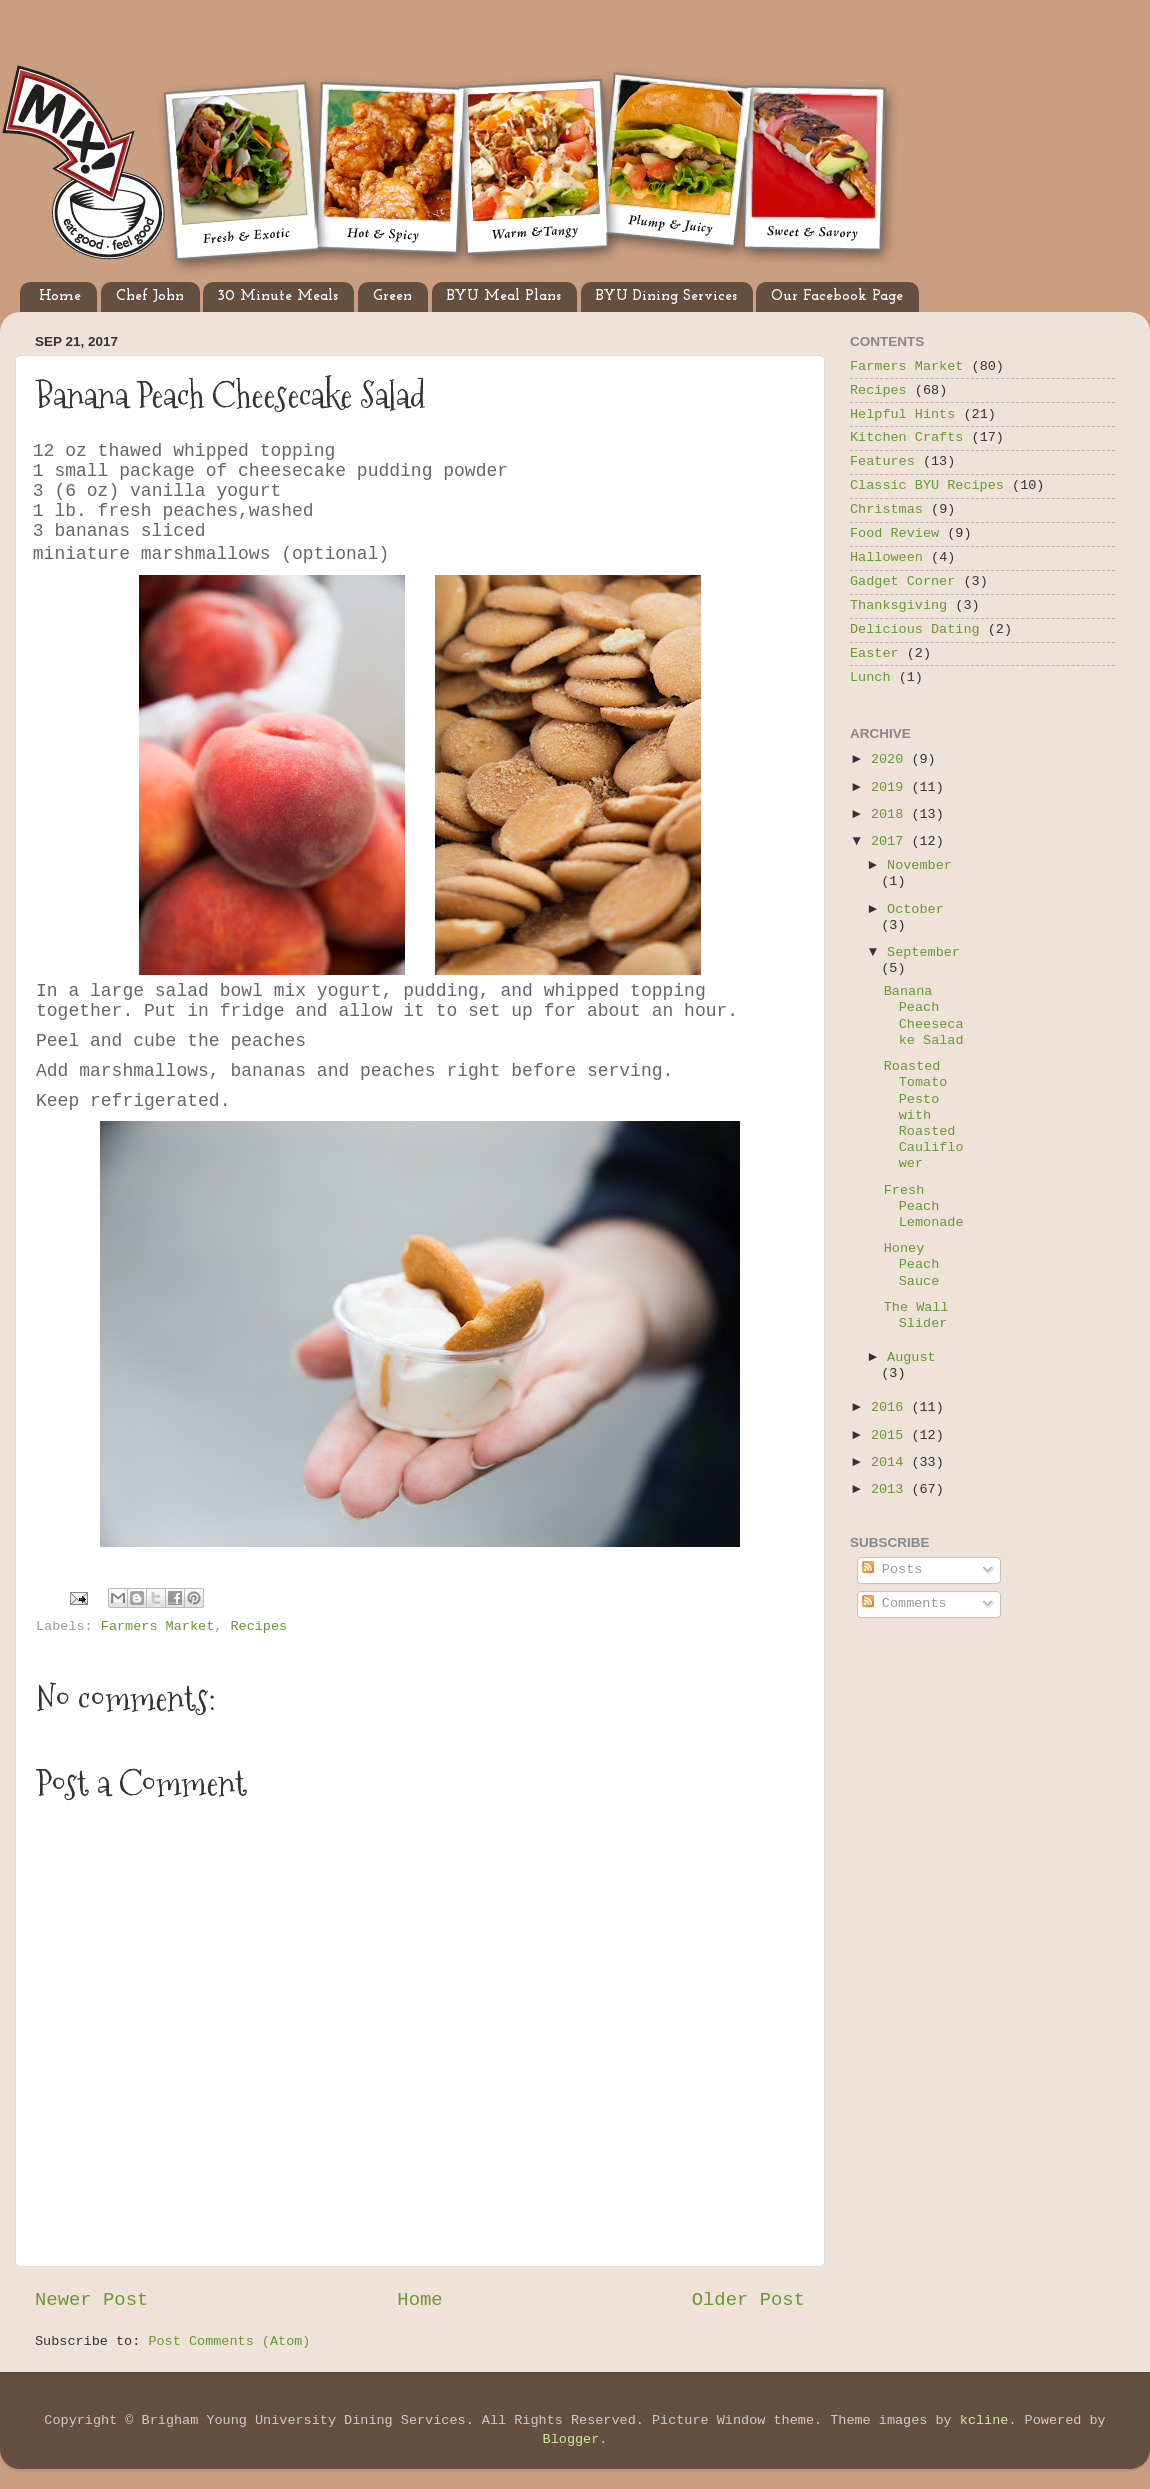 The height and width of the screenshot is (2489, 1150). Describe the element at coordinates (892, 1569) in the screenshot. I see `Posts` at that location.